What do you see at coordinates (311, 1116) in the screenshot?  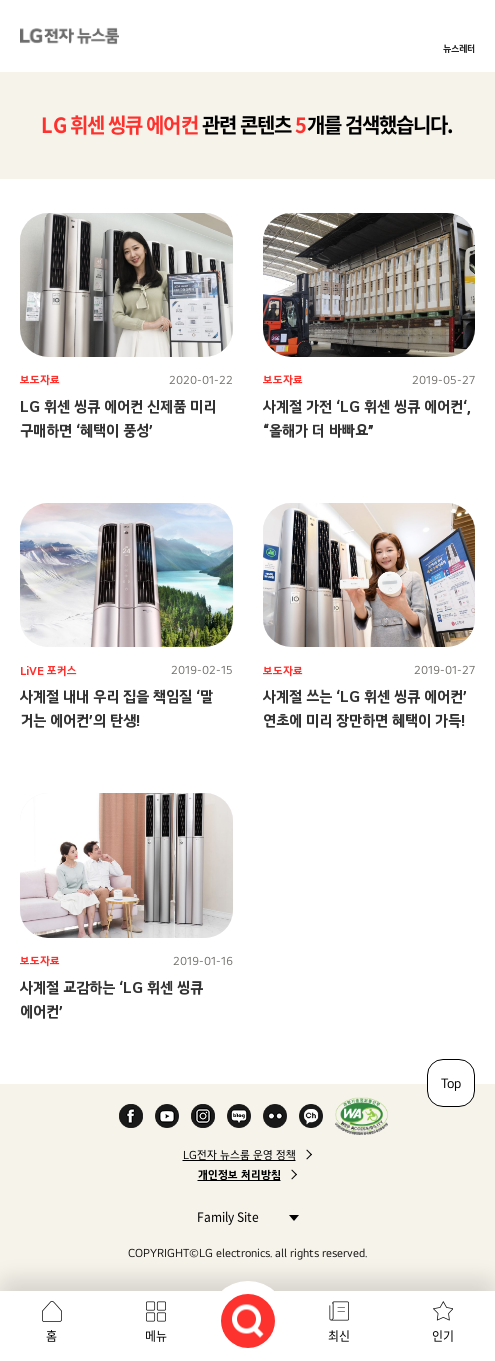 I see `카카오 채널` at bounding box center [311, 1116].